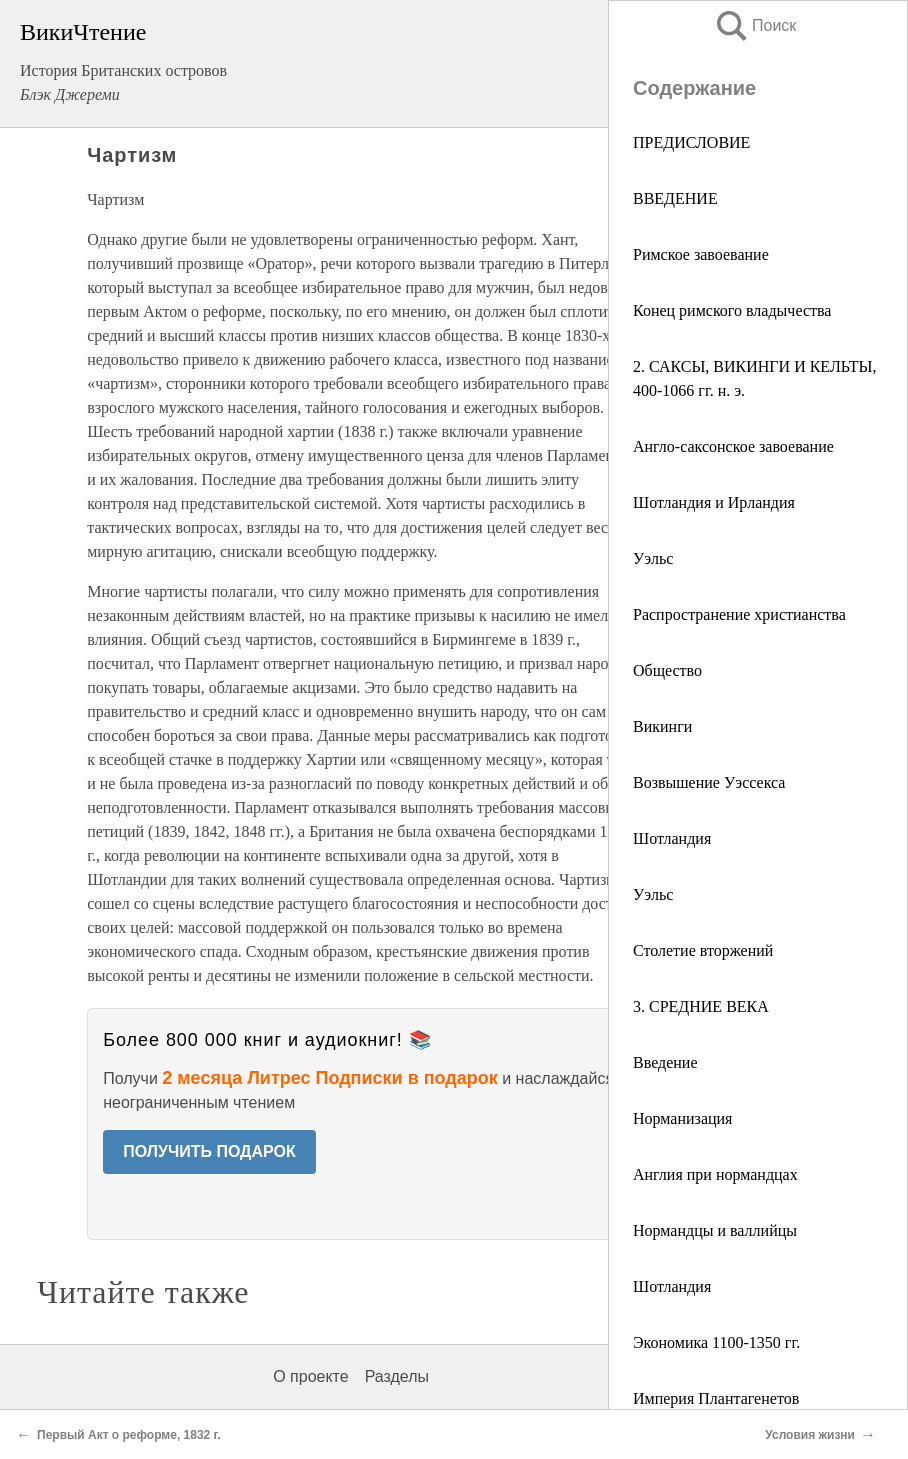 This screenshot has height=1459, width=908. Describe the element at coordinates (209, 1151) in the screenshot. I see `ПОЛУЧИТЬ ПОДАРОК` at that location.